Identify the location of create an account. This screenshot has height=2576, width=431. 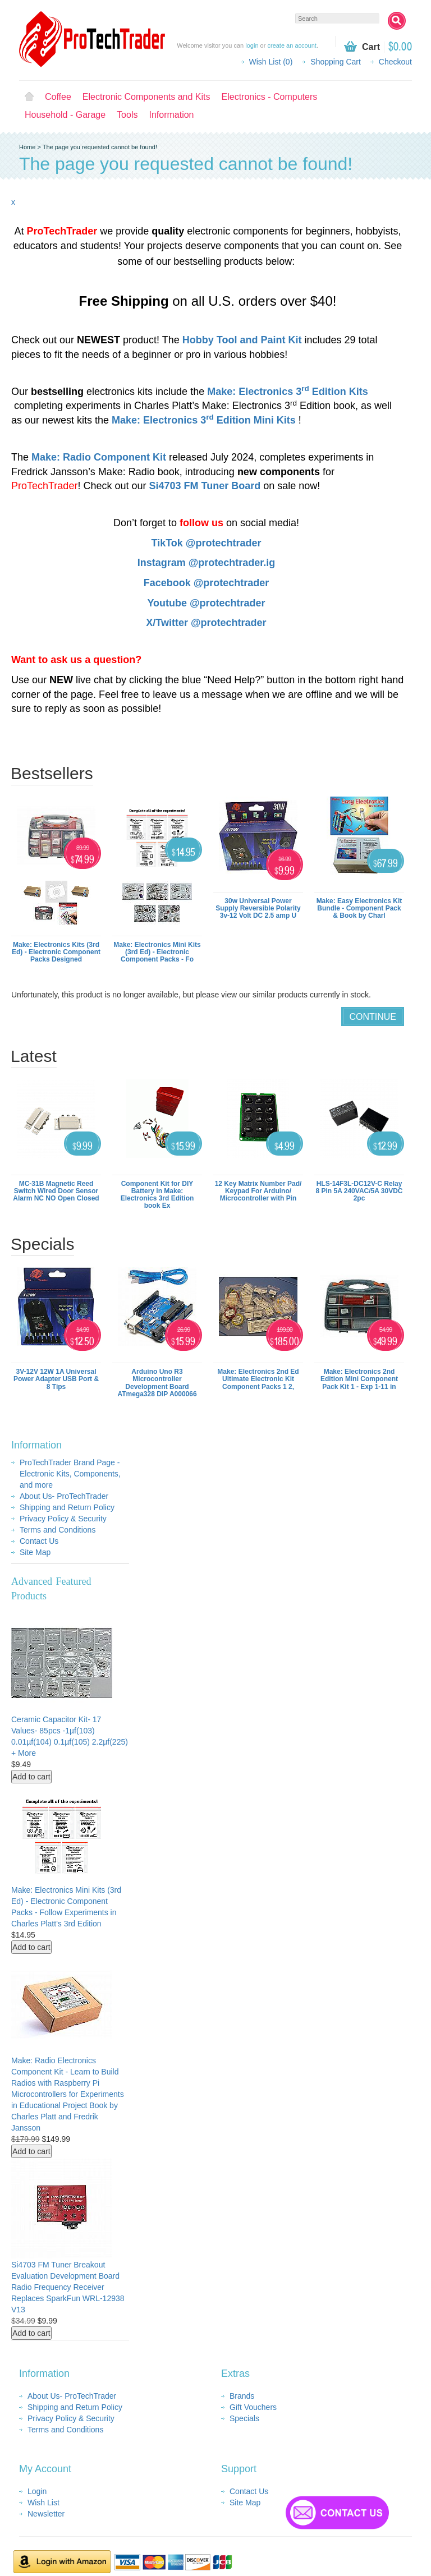
(291, 45).